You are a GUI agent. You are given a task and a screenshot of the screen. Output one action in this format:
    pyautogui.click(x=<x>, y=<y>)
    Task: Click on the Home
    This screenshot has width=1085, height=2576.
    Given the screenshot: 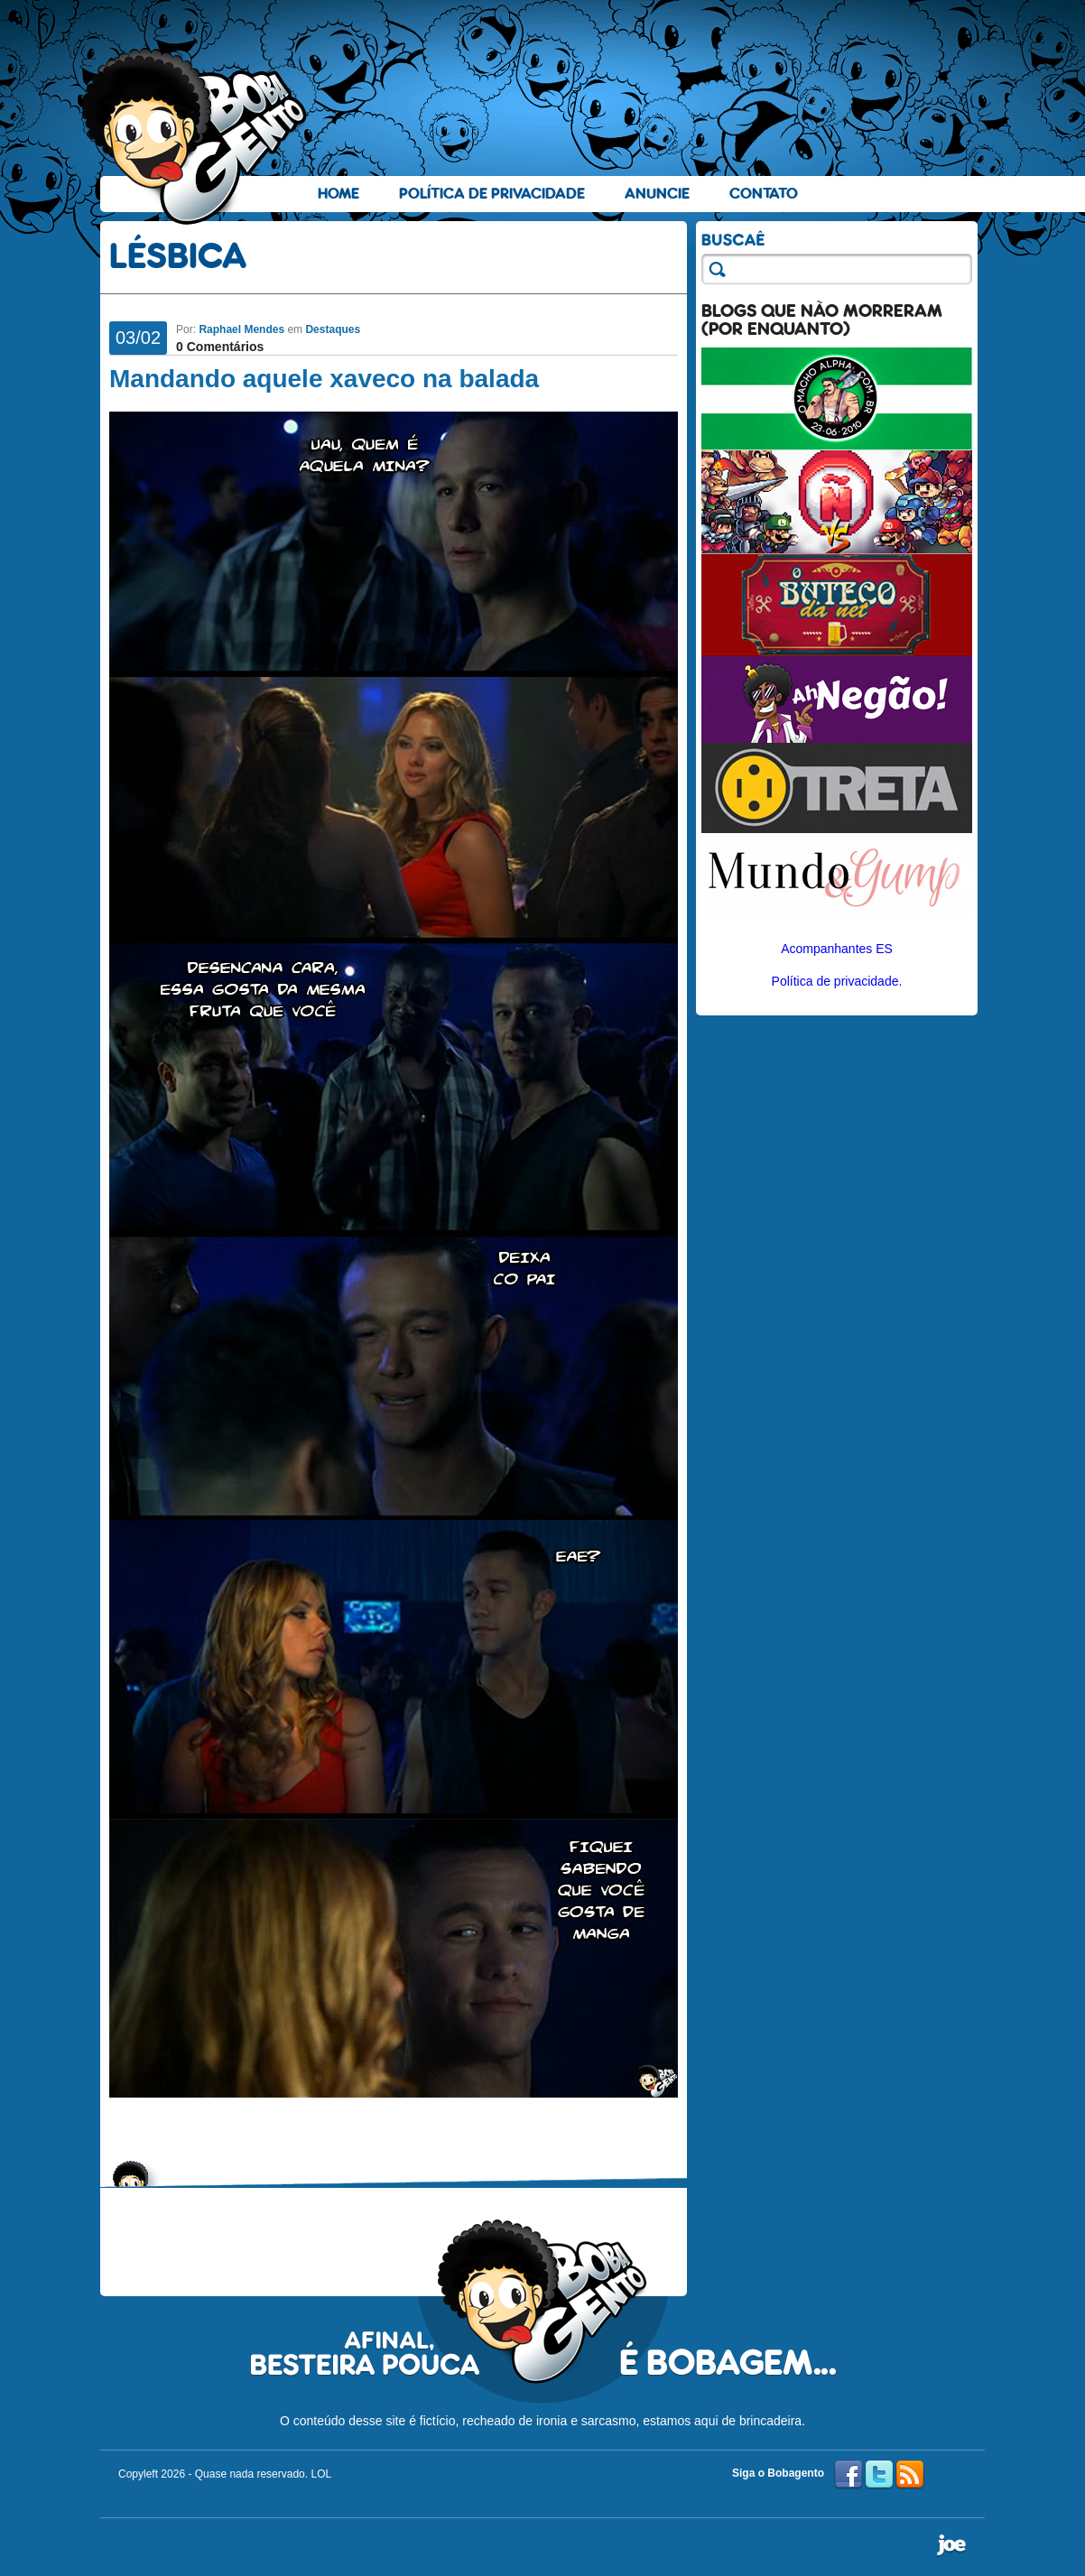 What is the action you would take?
    pyautogui.click(x=338, y=193)
    